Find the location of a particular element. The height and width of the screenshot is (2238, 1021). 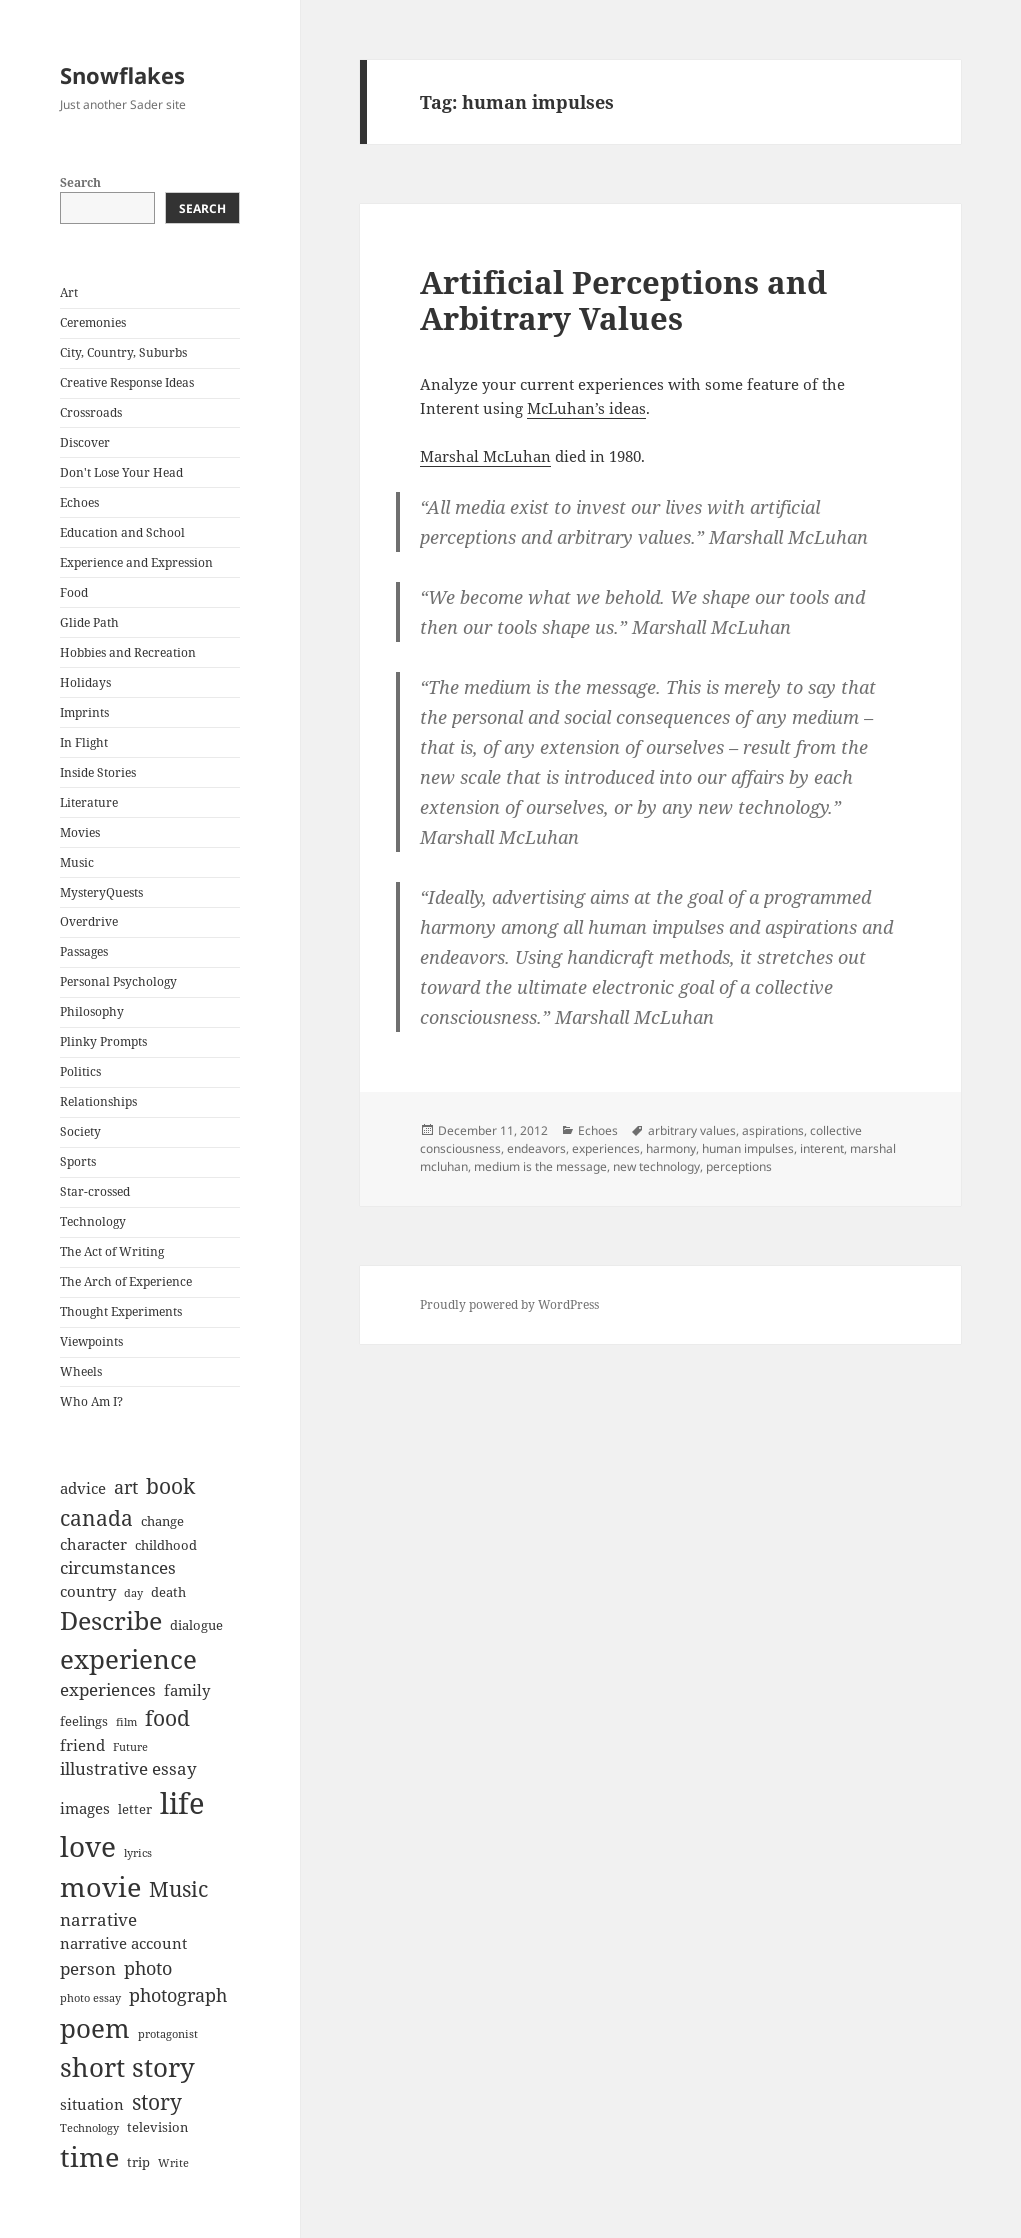

Future [Future (6 items)] is located at coordinates (130, 1747).